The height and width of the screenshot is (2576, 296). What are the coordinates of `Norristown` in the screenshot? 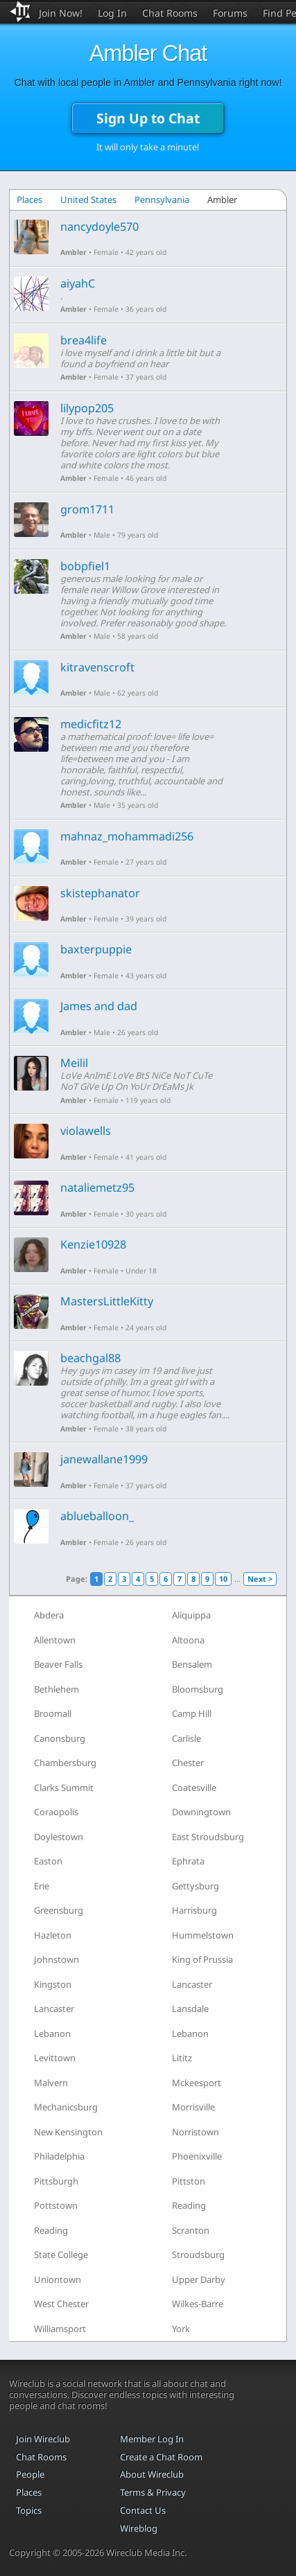 It's located at (195, 2131).